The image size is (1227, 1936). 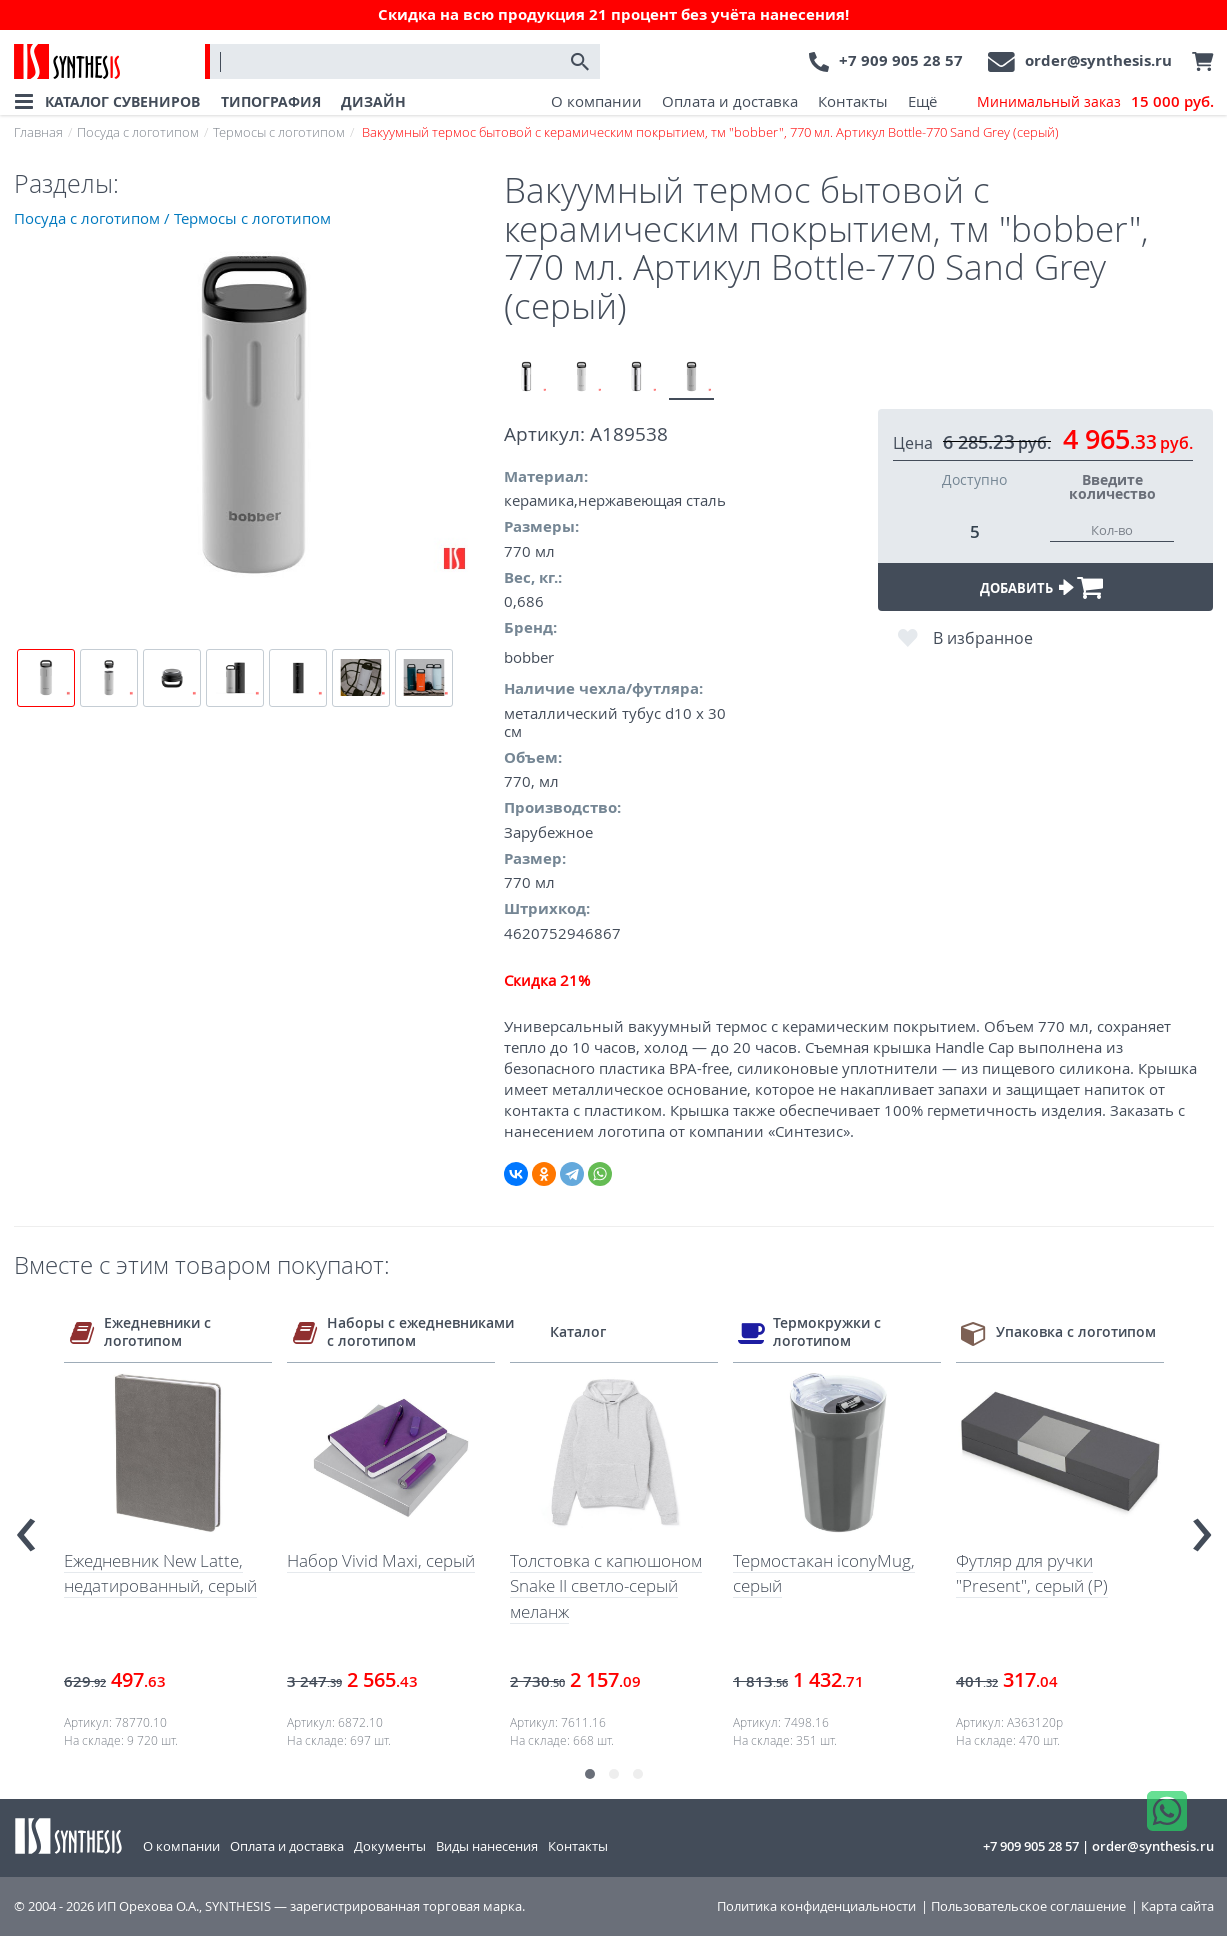 What do you see at coordinates (381, 1560) in the screenshot?
I see `Набор Vivid Maxi, серый` at bounding box center [381, 1560].